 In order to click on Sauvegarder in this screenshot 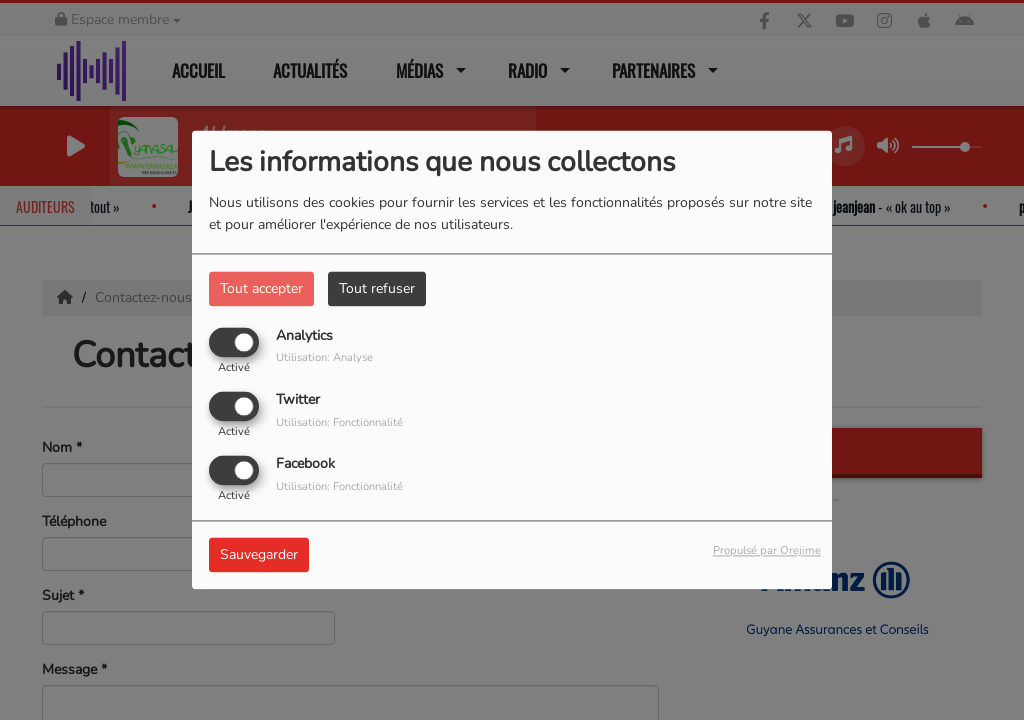, I will do `click(259, 555)`.